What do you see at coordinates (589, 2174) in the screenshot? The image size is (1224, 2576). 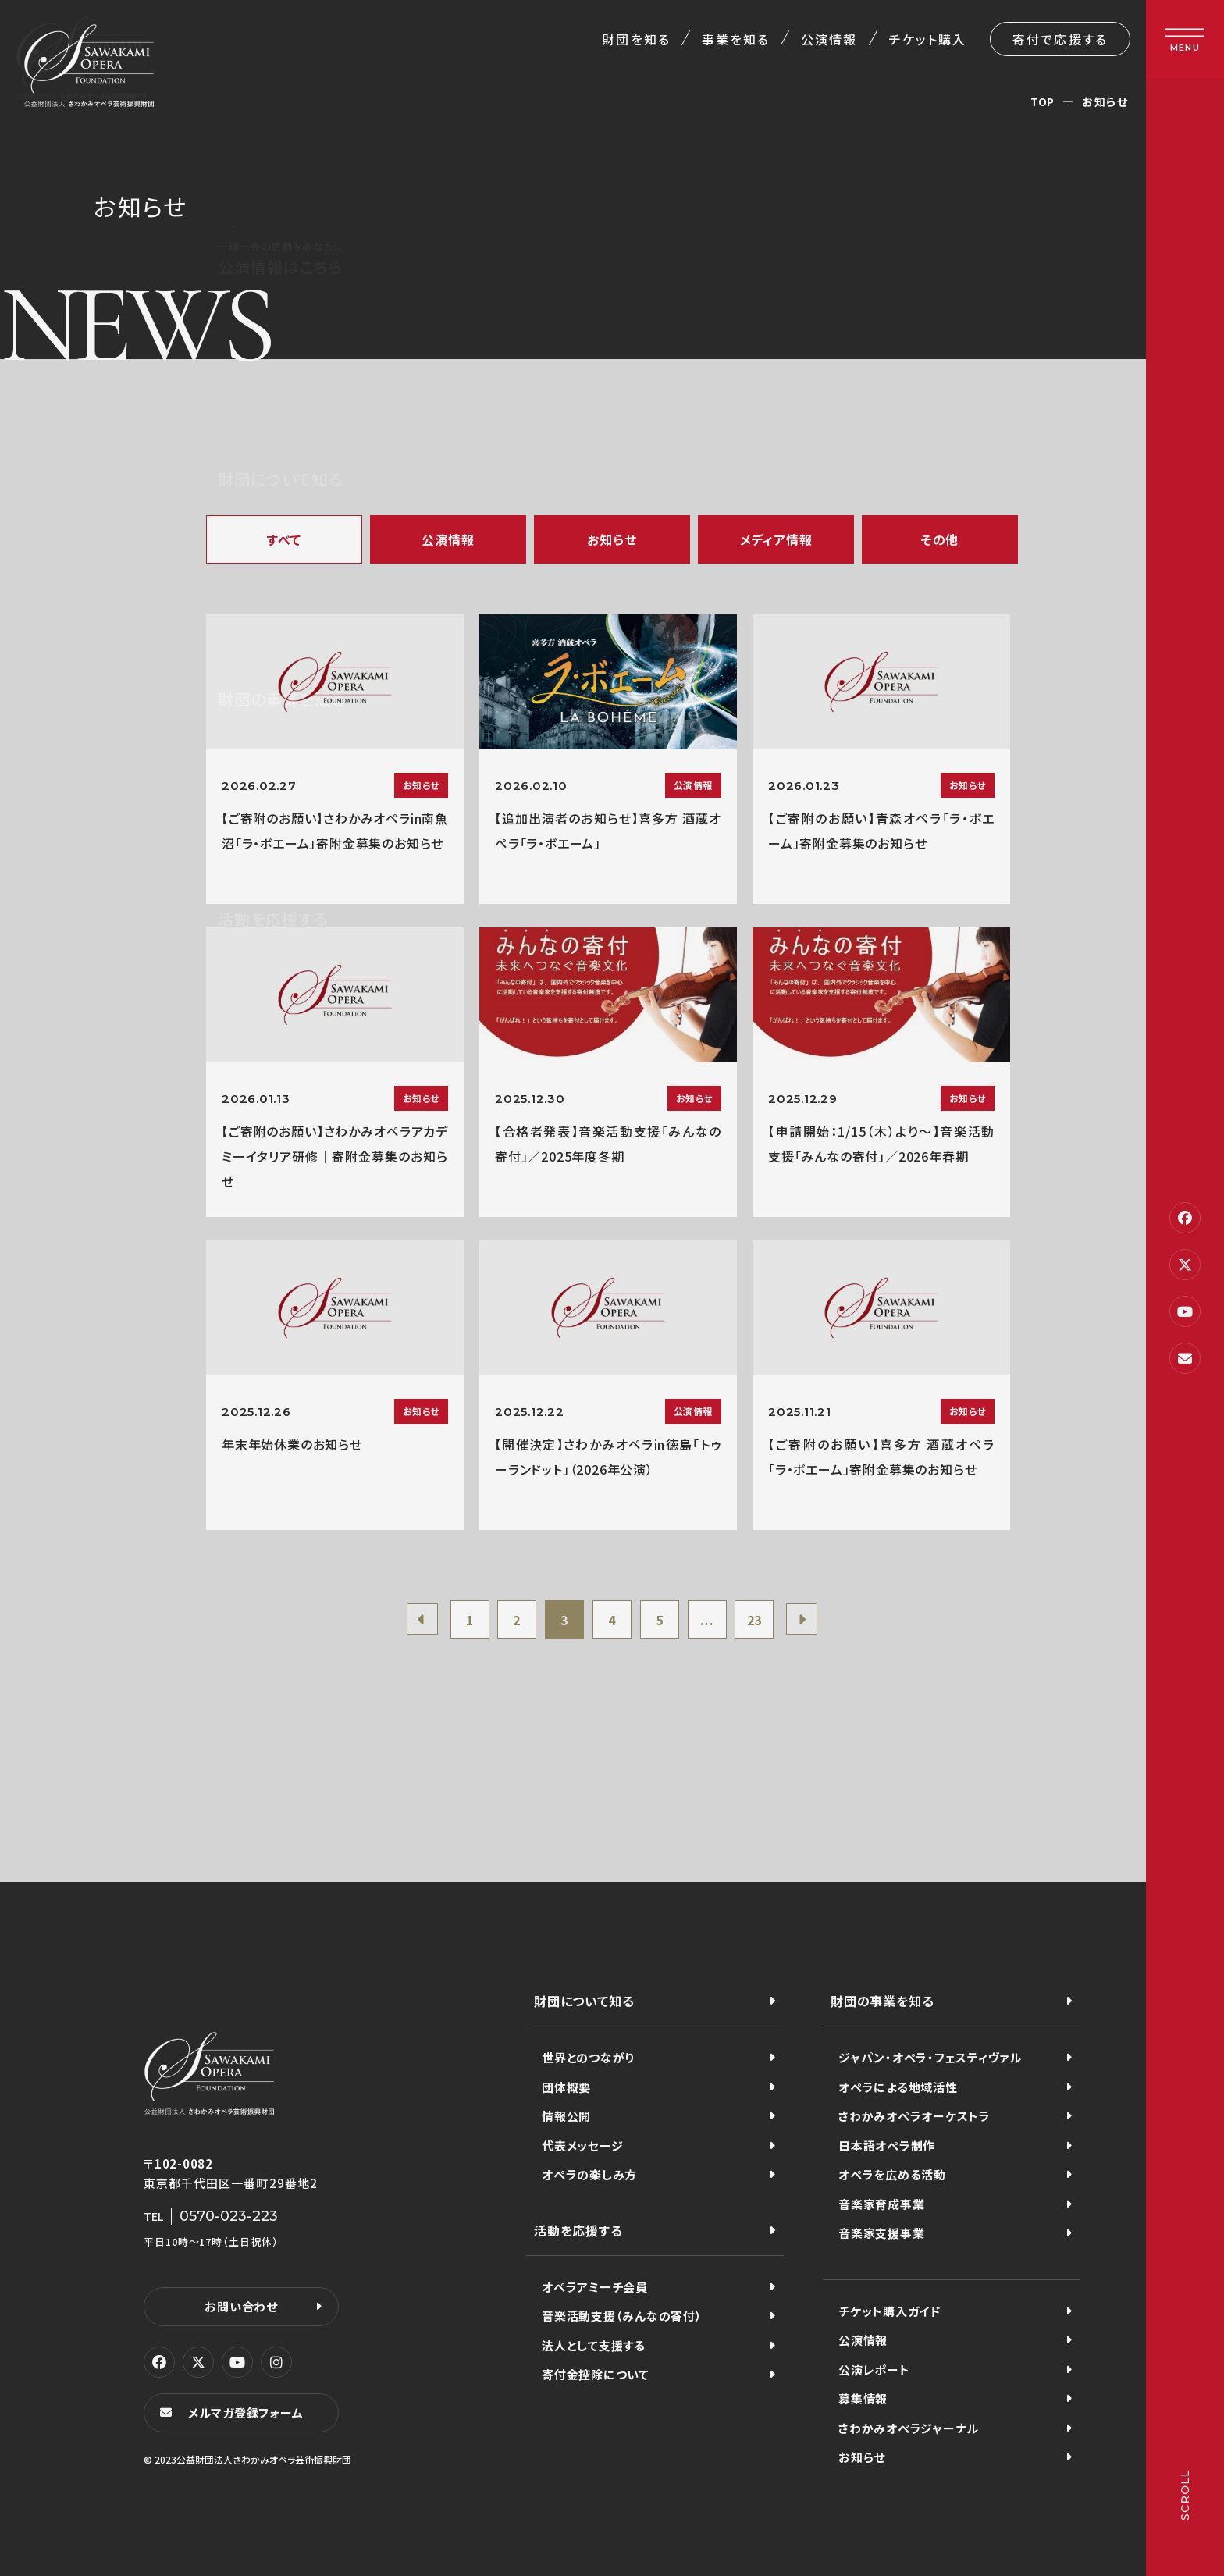 I see `オペラの楽しみ方` at bounding box center [589, 2174].